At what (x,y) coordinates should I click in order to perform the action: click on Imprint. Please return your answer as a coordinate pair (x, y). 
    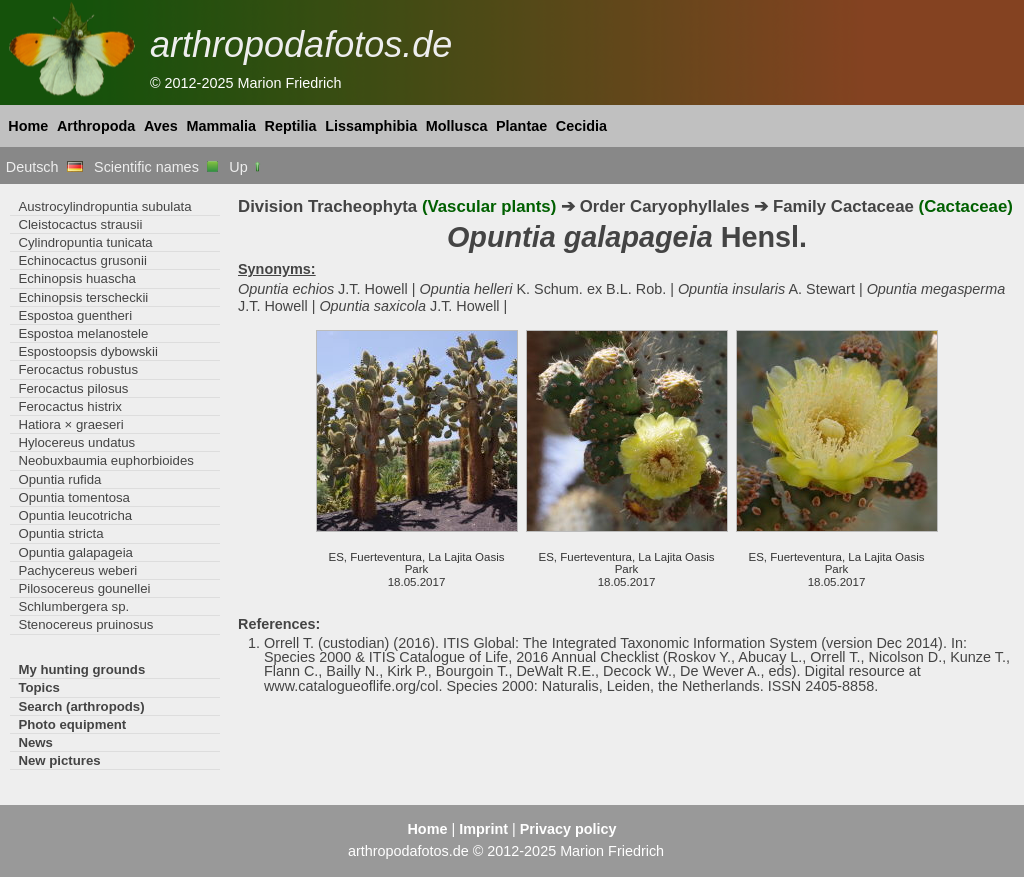
    Looking at the image, I should click on (483, 829).